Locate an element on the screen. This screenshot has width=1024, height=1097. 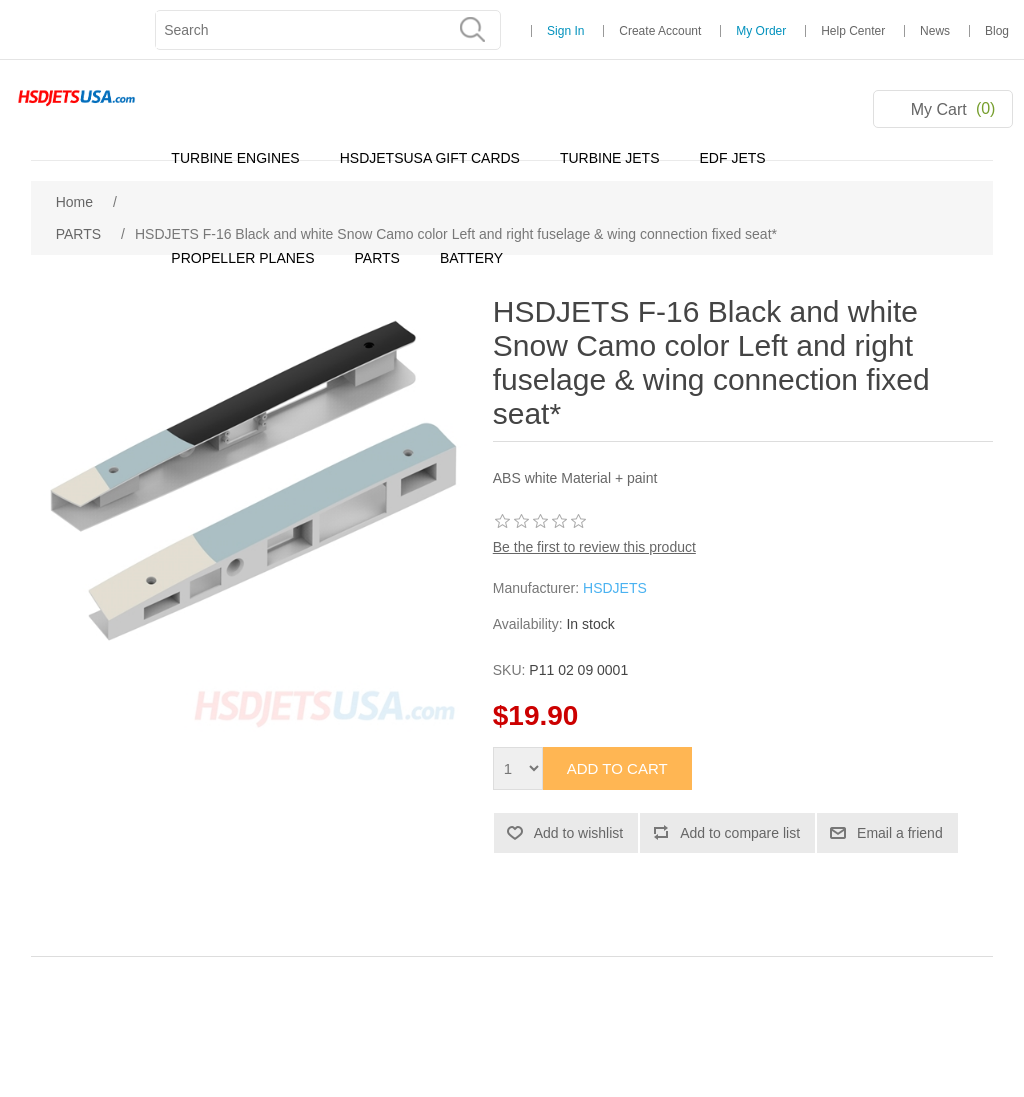
PARTS is located at coordinates (377, 258).